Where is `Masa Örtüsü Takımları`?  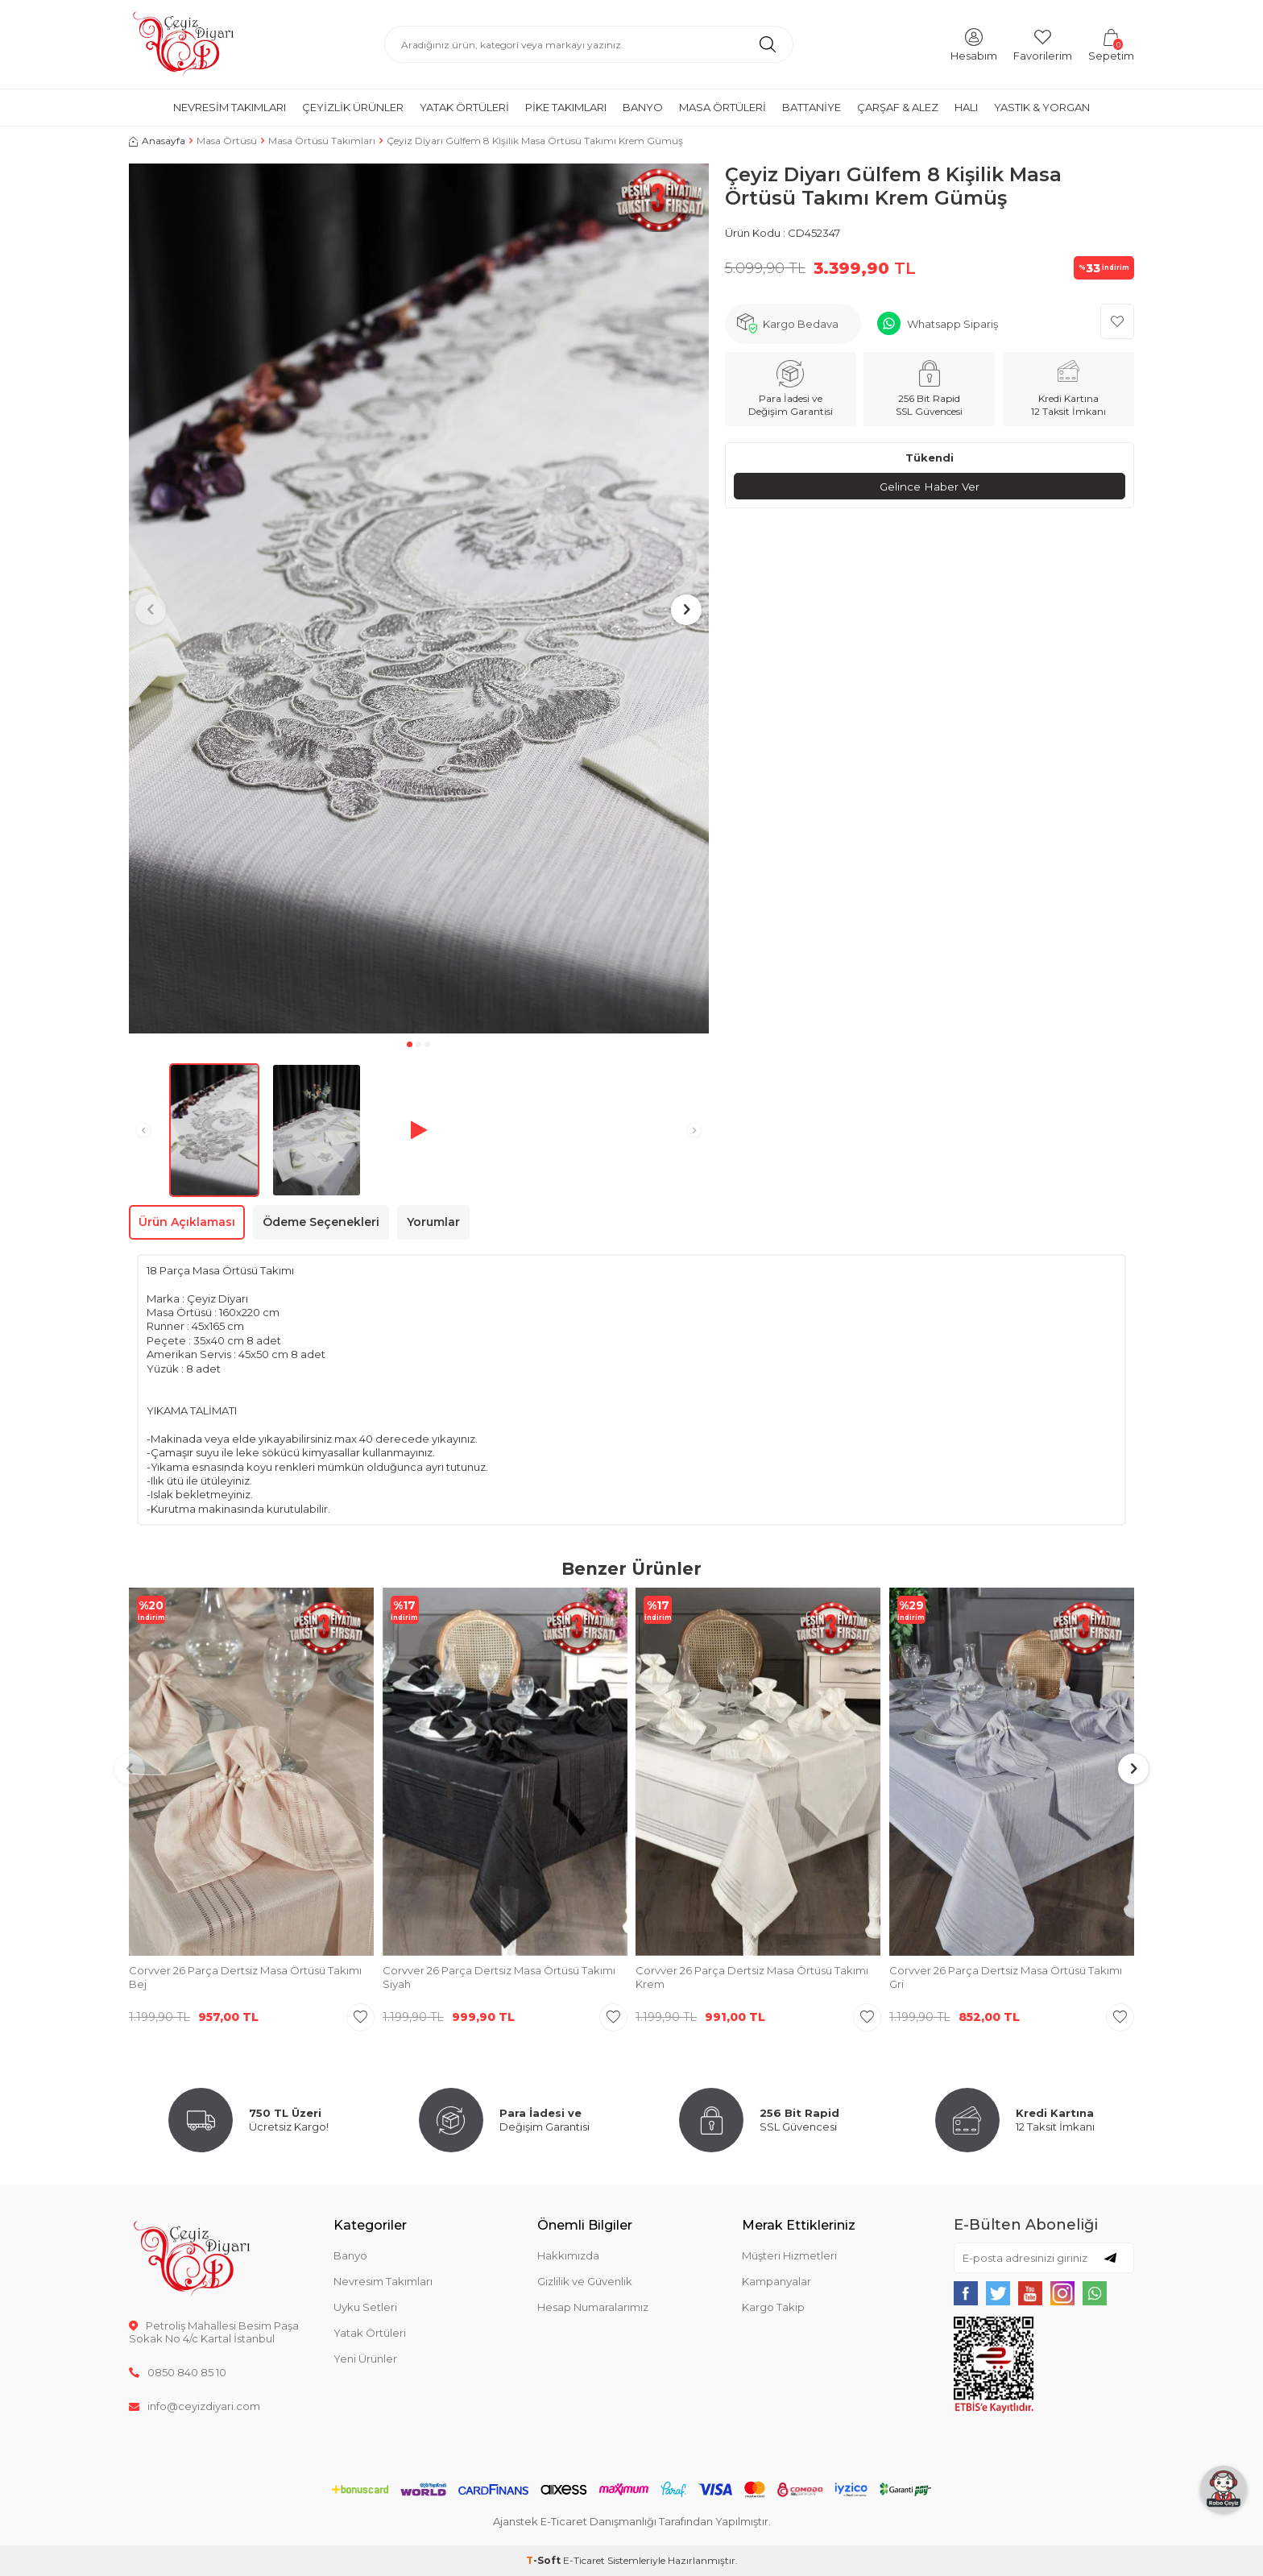
Masa Örtüsü Takımları is located at coordinates (321, 141).